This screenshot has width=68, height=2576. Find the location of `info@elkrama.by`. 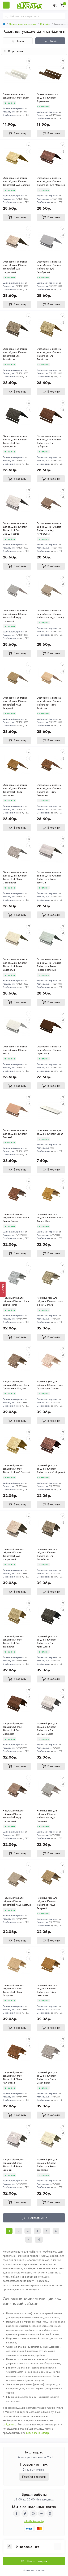

info@elkrama.by is located at coordinates (34, 2521).